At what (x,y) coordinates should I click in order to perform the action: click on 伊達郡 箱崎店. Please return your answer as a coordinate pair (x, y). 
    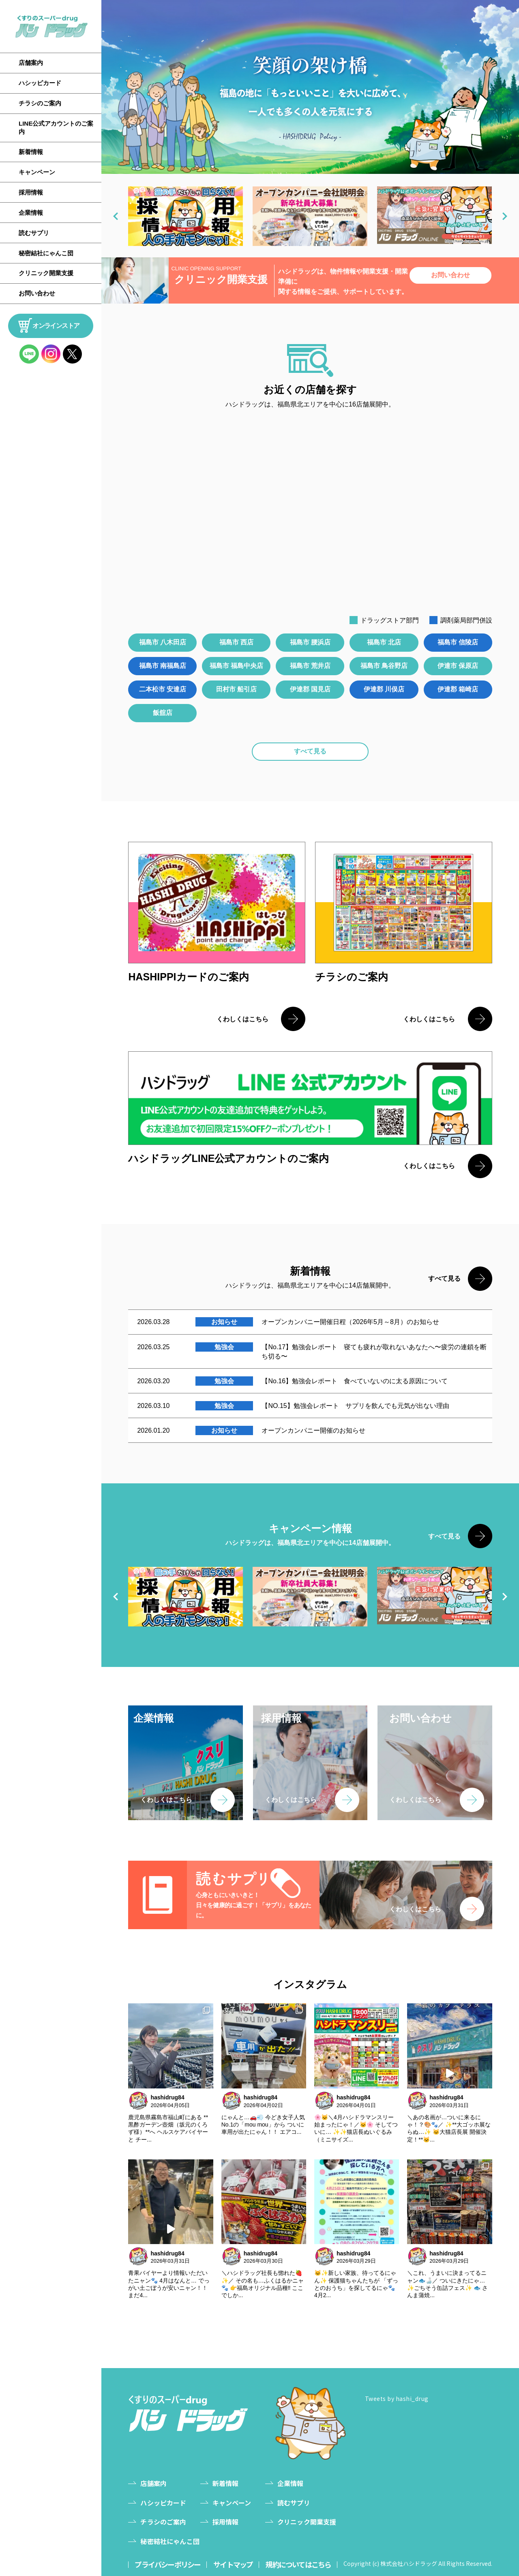
    Looking at the image, I should click on (458, 689).